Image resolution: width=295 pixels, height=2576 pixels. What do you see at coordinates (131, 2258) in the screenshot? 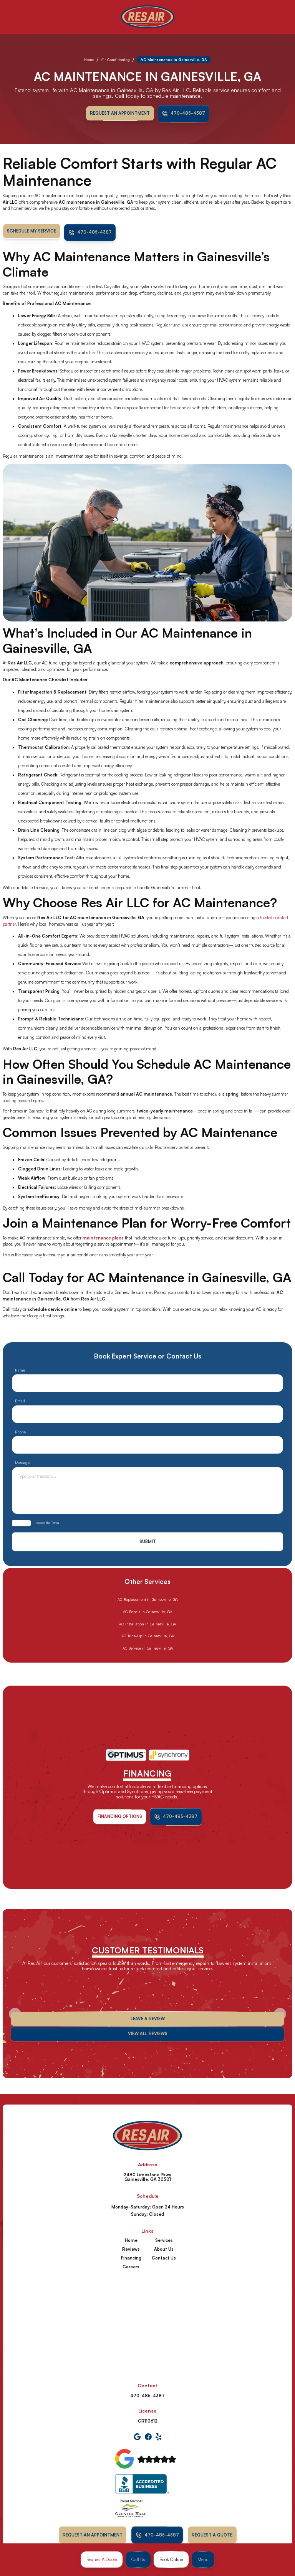
I see `Financing` at bounding box center [131, 2258].